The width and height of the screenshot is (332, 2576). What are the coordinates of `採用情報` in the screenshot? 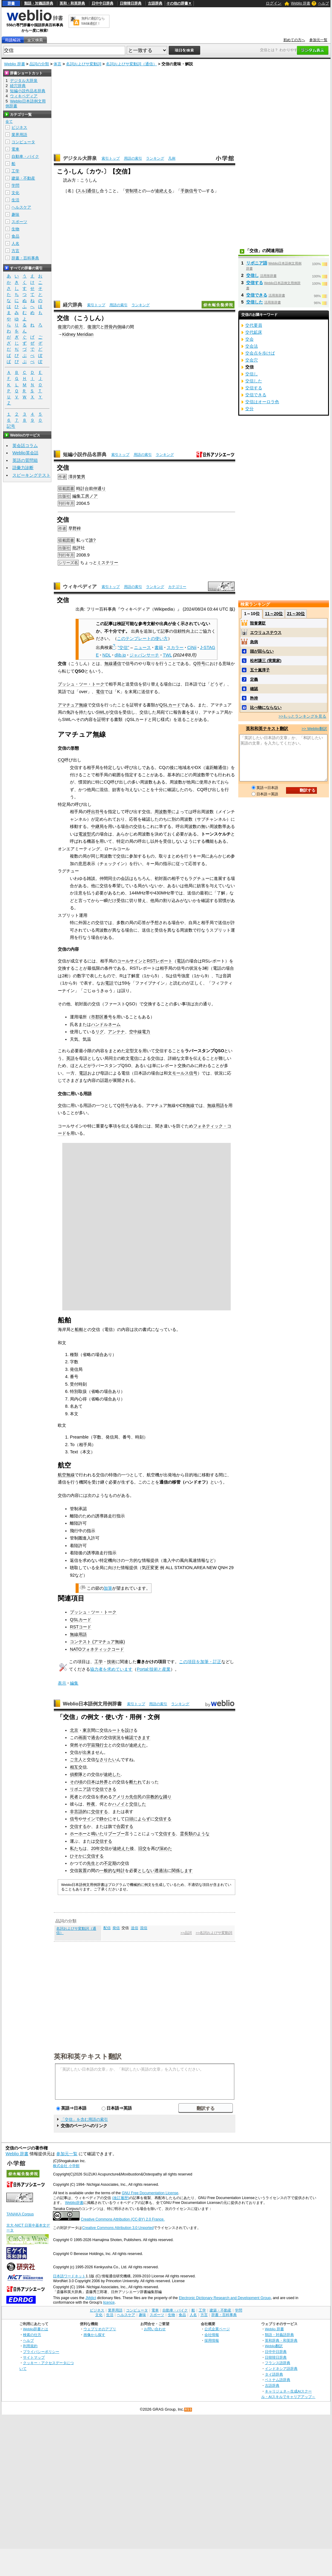 It's located at (211, 2340).